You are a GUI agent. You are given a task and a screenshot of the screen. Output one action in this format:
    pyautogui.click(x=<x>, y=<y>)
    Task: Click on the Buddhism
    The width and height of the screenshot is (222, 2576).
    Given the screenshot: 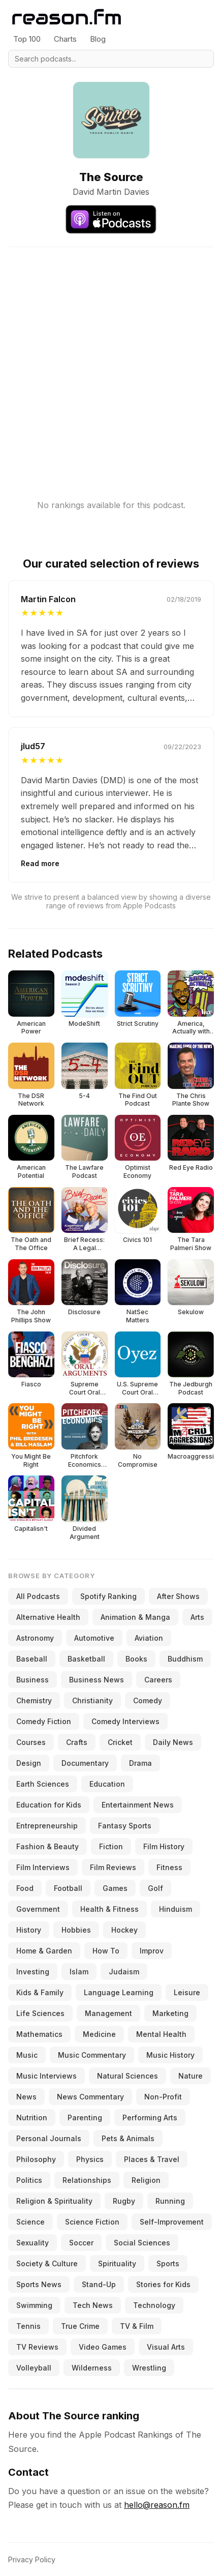 What is the action you would take?
    pyautogui.click(x=185, y=1658)
    